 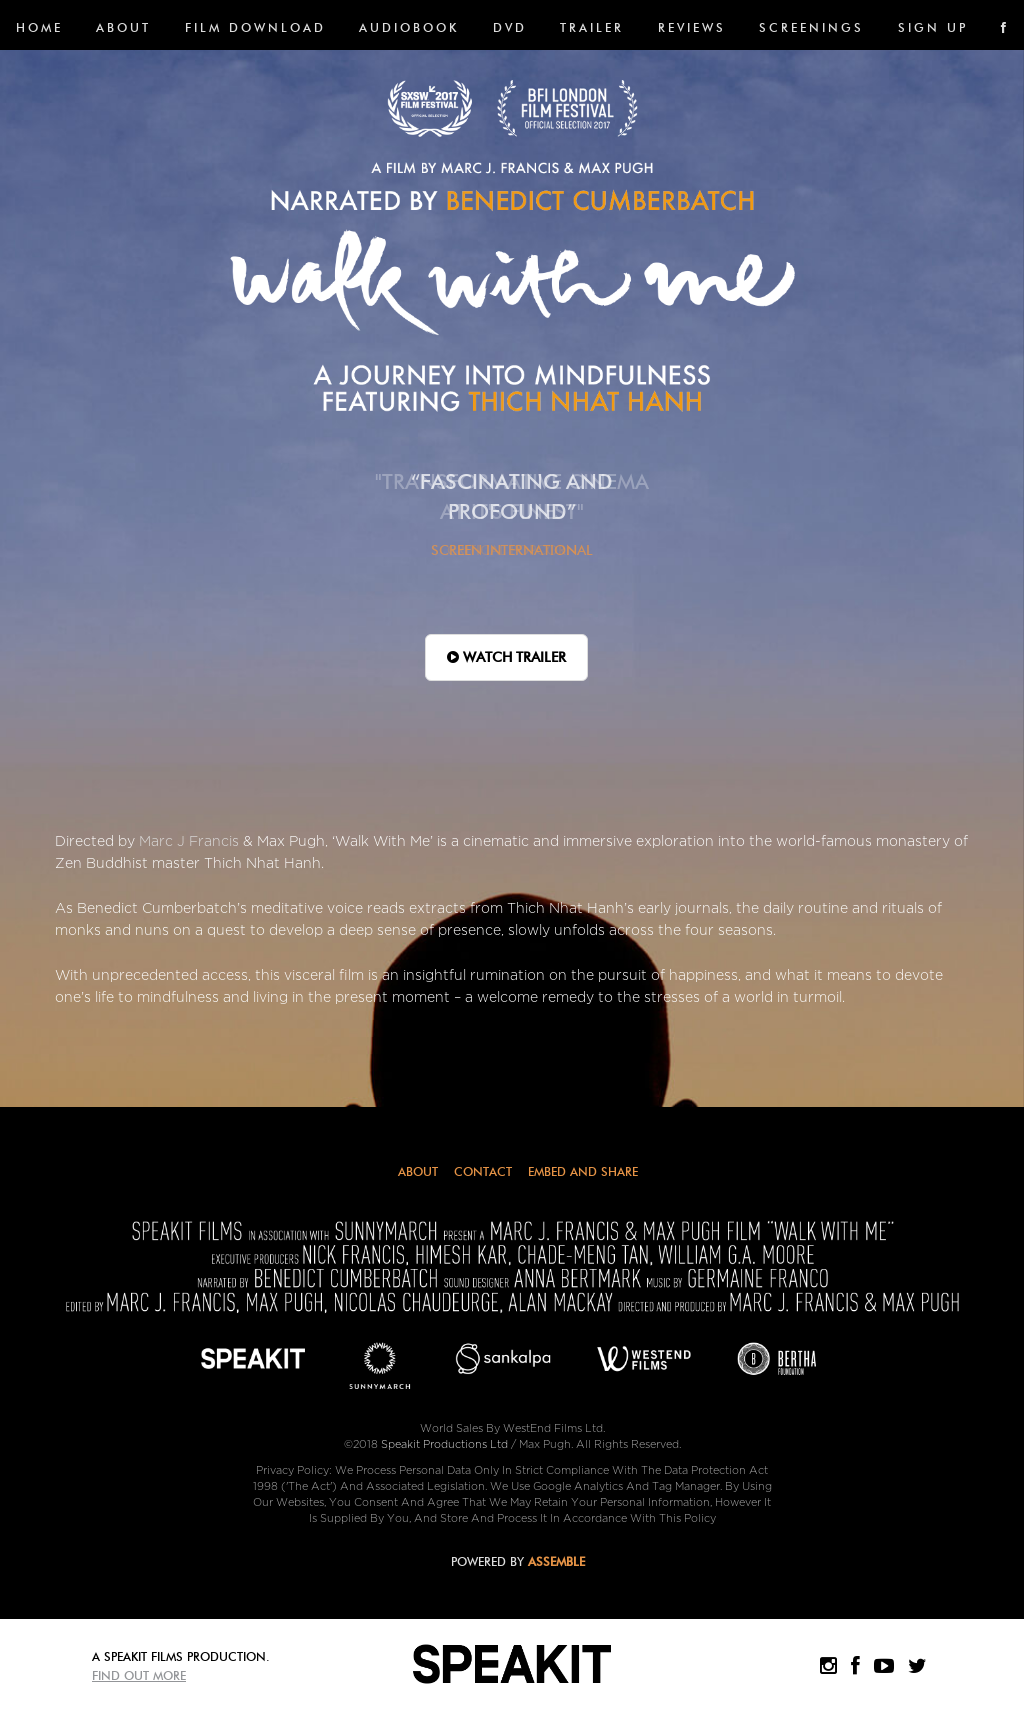 I want to click on Contact, so click(x=483, y=1171).